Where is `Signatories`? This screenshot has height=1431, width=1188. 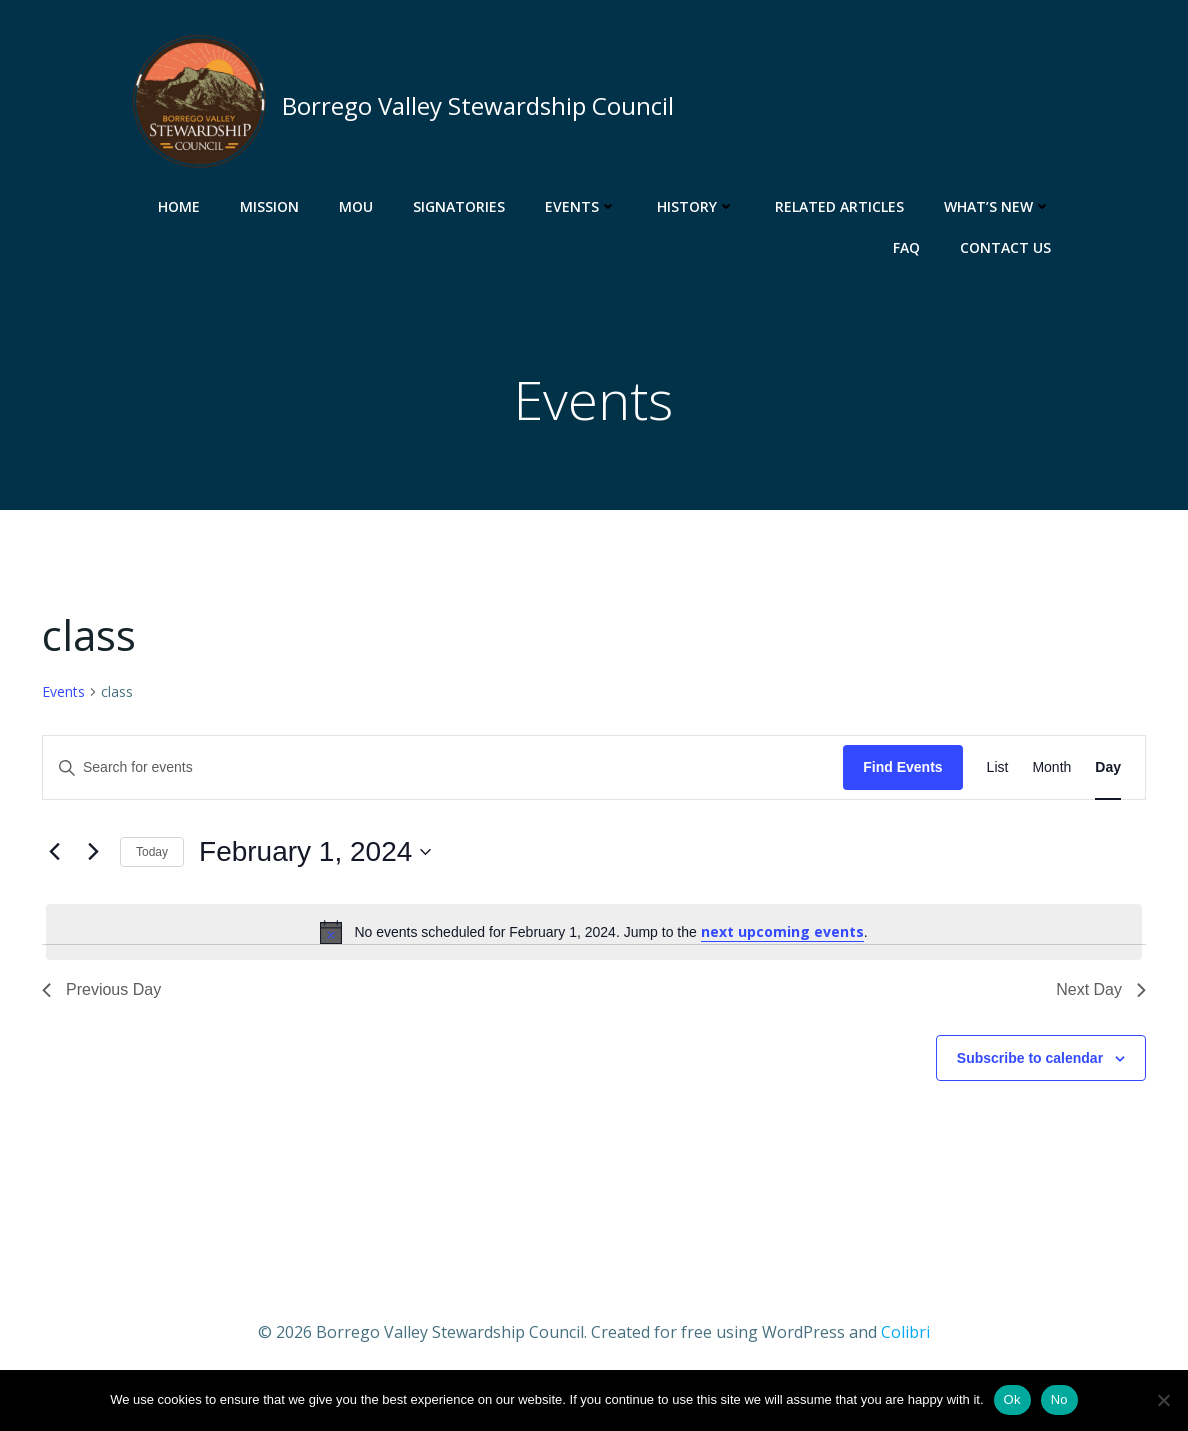
Signatories is located at coordinates (462, 205).